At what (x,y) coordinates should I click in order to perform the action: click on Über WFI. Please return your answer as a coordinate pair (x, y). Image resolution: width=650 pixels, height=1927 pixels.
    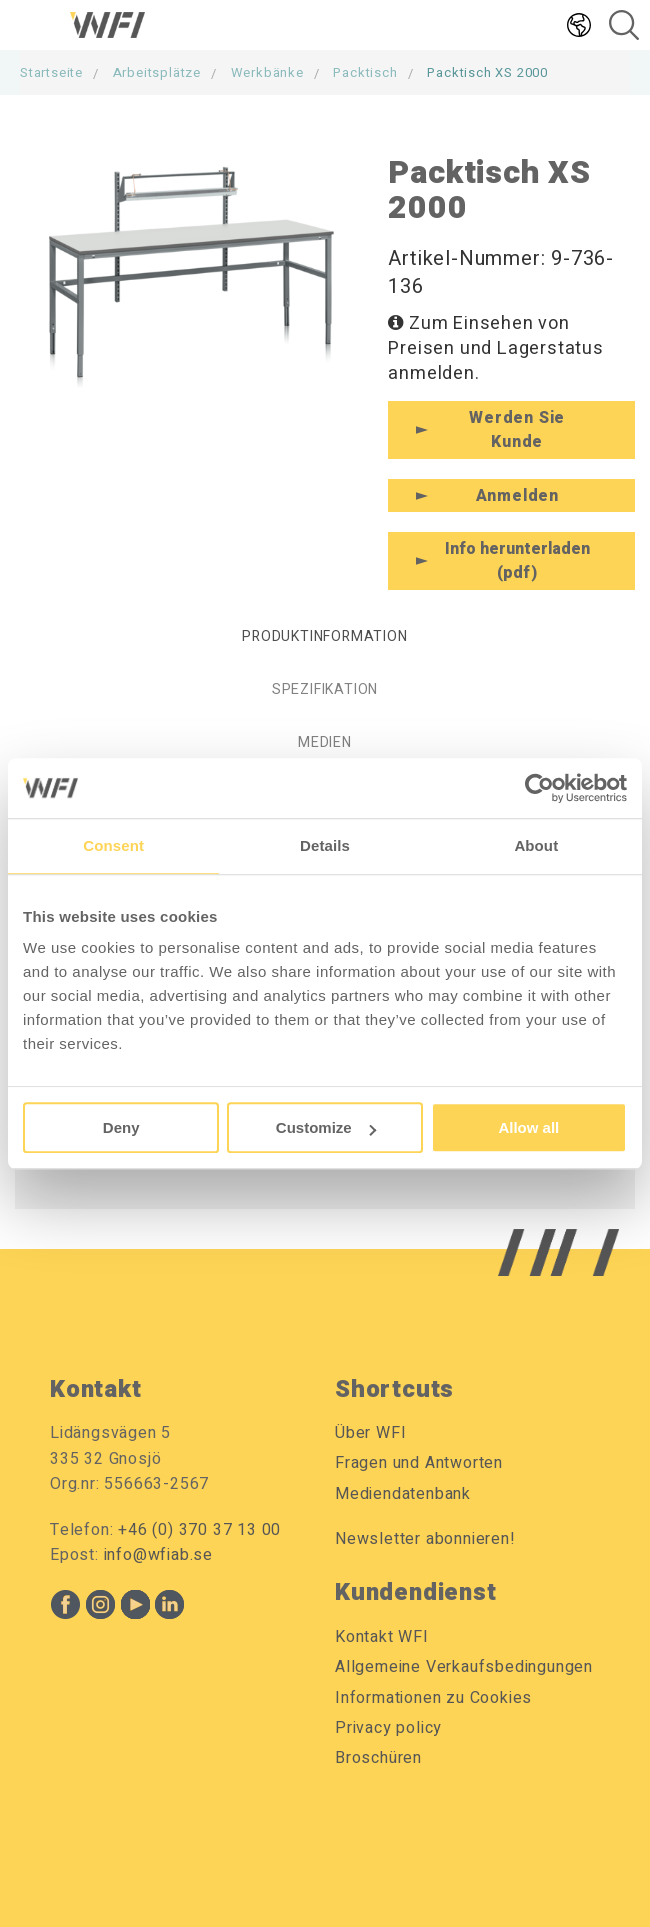
    Looking at the image, I should click on (370, 1433).